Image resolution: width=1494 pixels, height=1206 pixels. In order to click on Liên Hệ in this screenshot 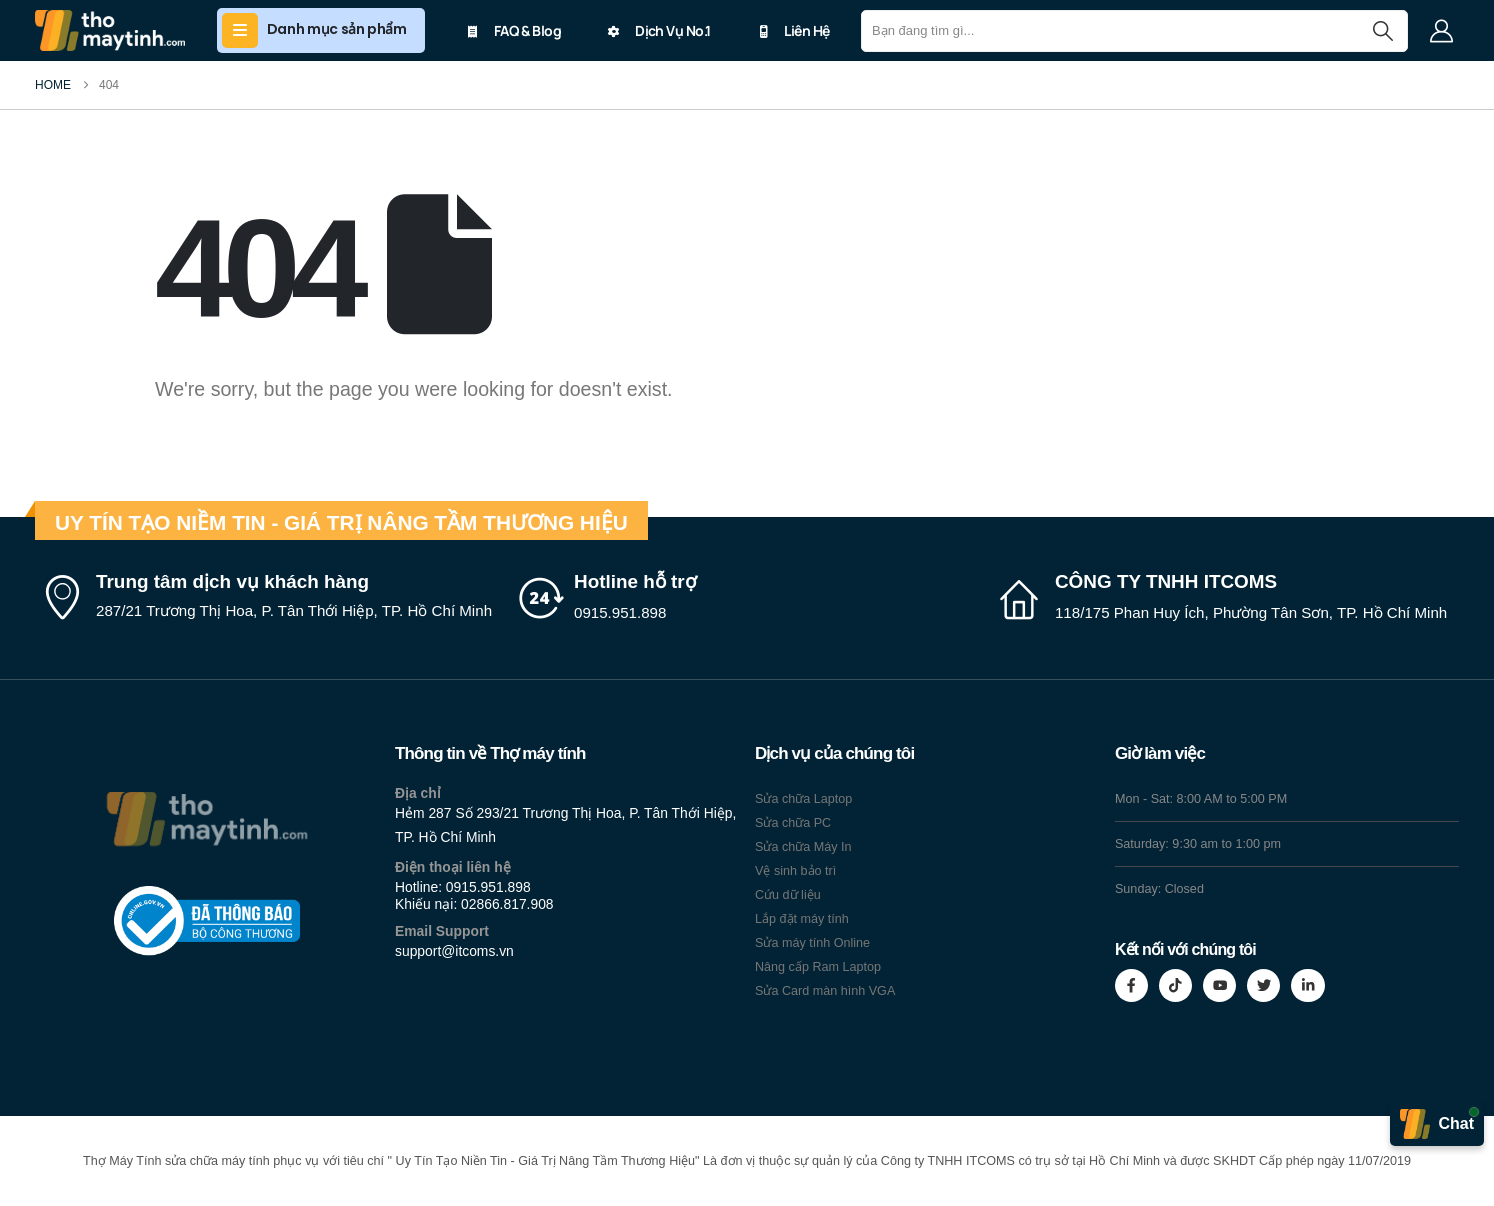, I will do `click(793, 31)`.